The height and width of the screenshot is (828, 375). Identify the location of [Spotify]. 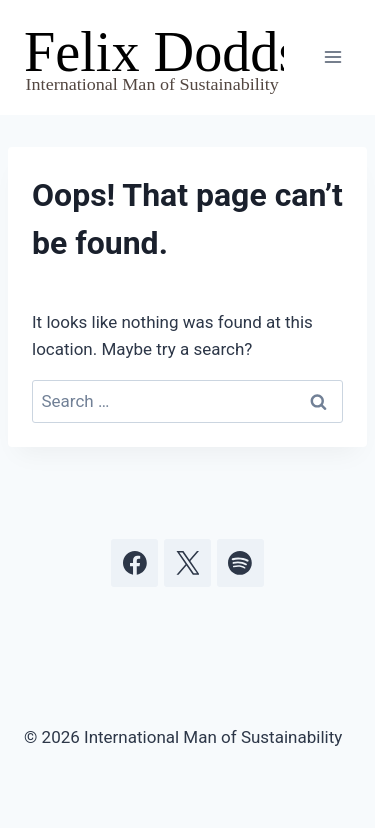
(241, 563).